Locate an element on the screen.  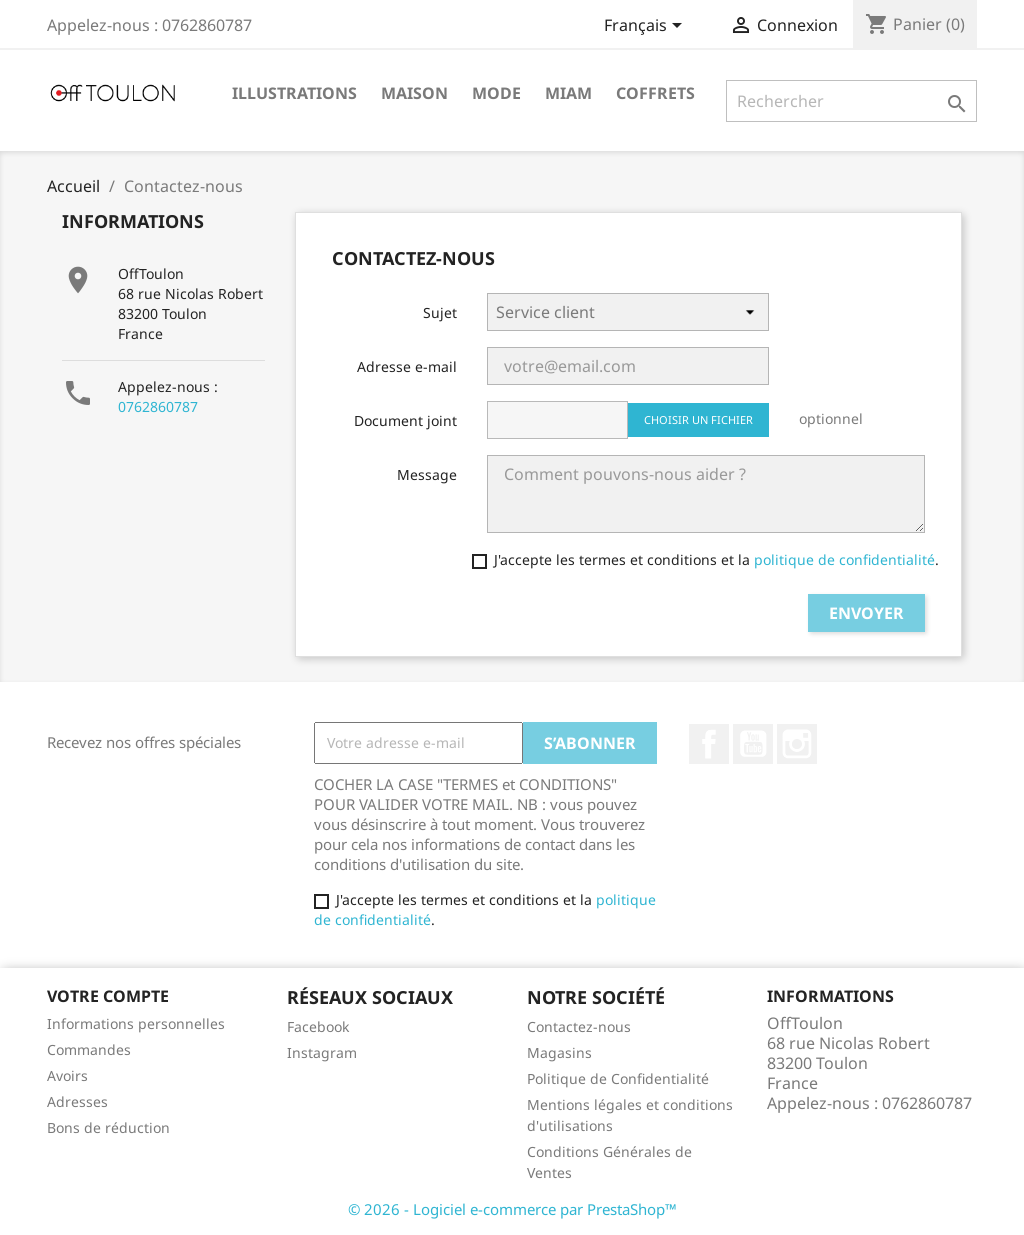
© 2026 - Logiciel e-commerce par PrestaShop™ is located at coordinates (512, 1209).